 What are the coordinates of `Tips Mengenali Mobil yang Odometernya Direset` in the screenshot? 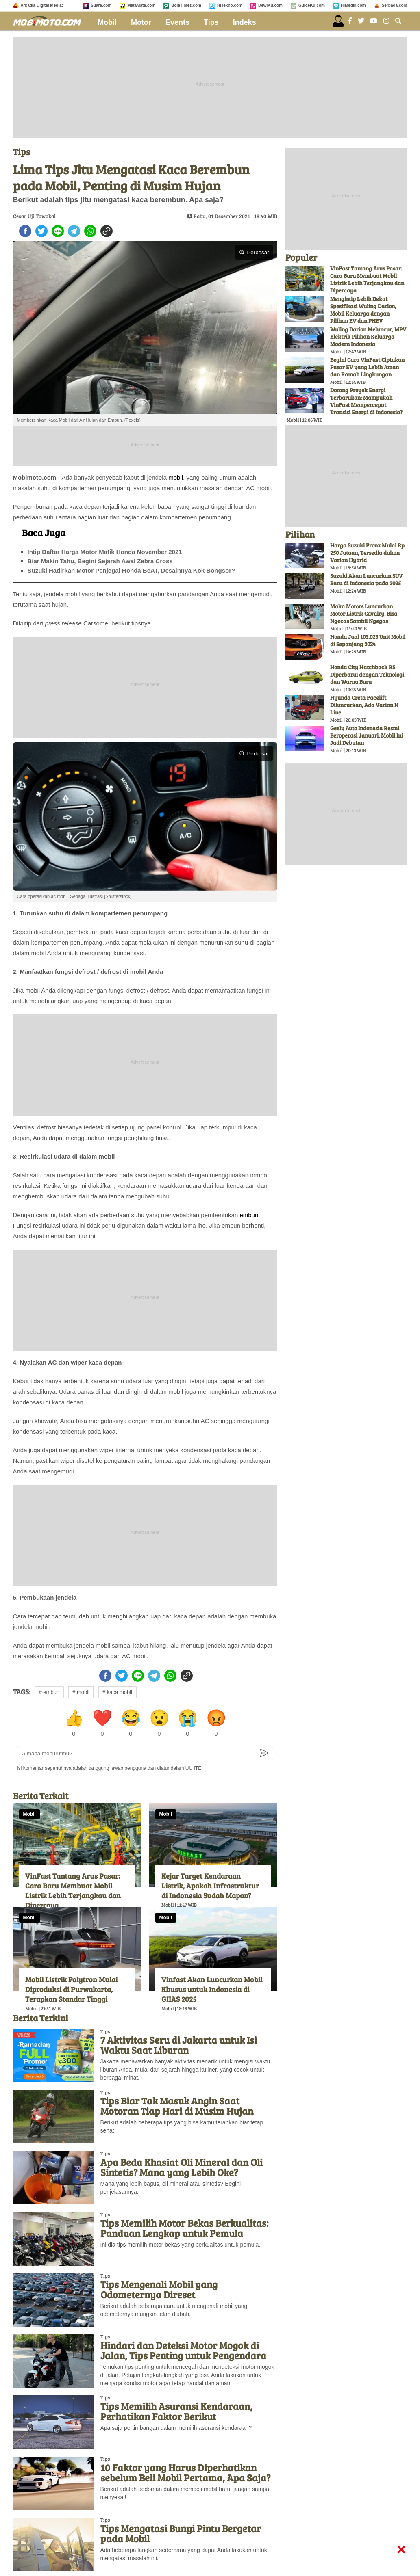 It's located at (159, 2289).